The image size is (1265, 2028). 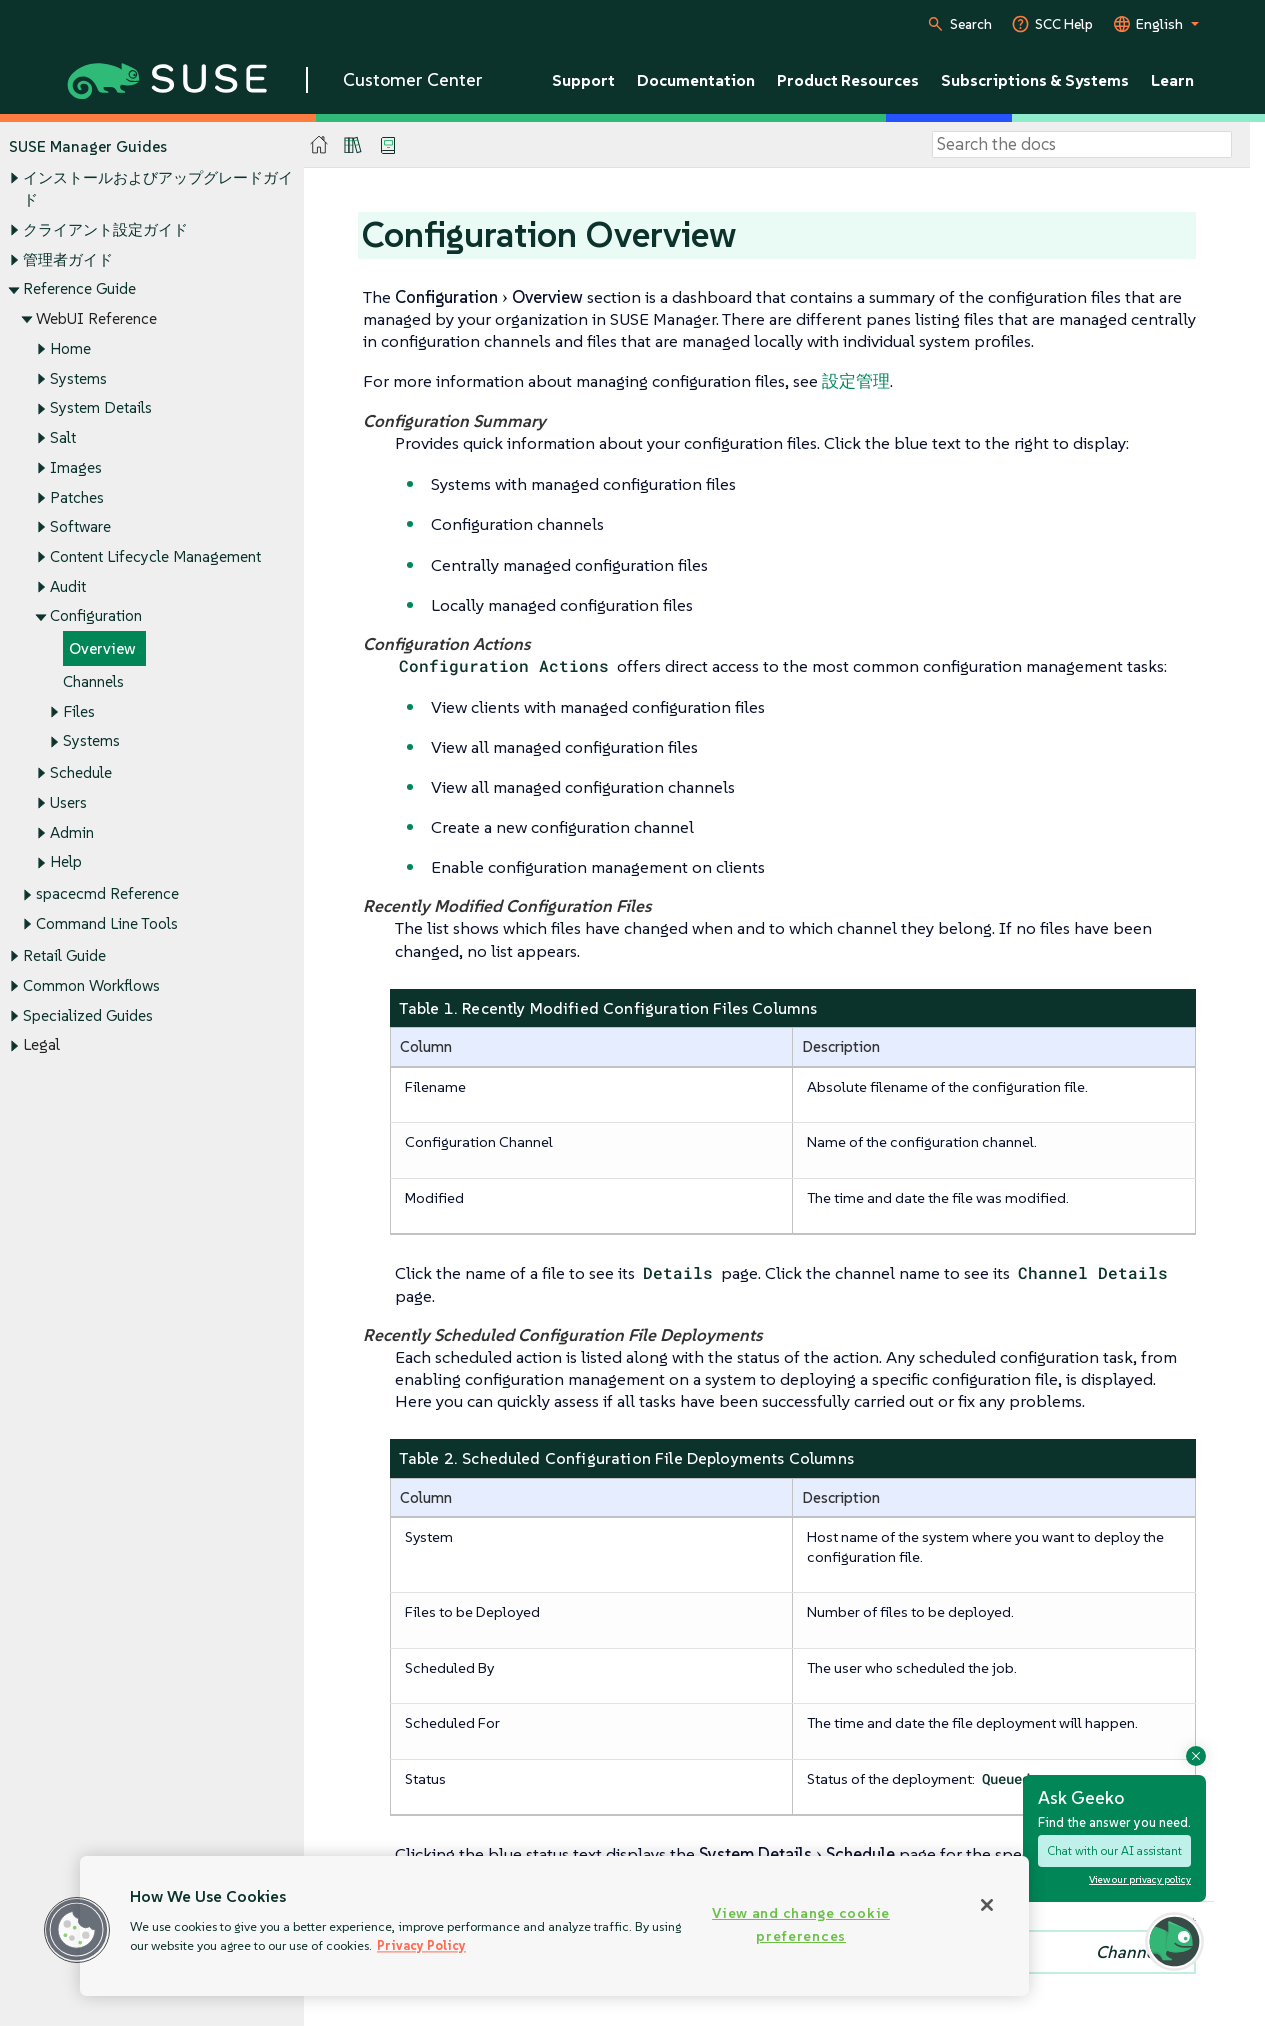 What do you see at coordinates (76, 467) in the screenshot?
I see `Images` at bounding box center [76, 467].